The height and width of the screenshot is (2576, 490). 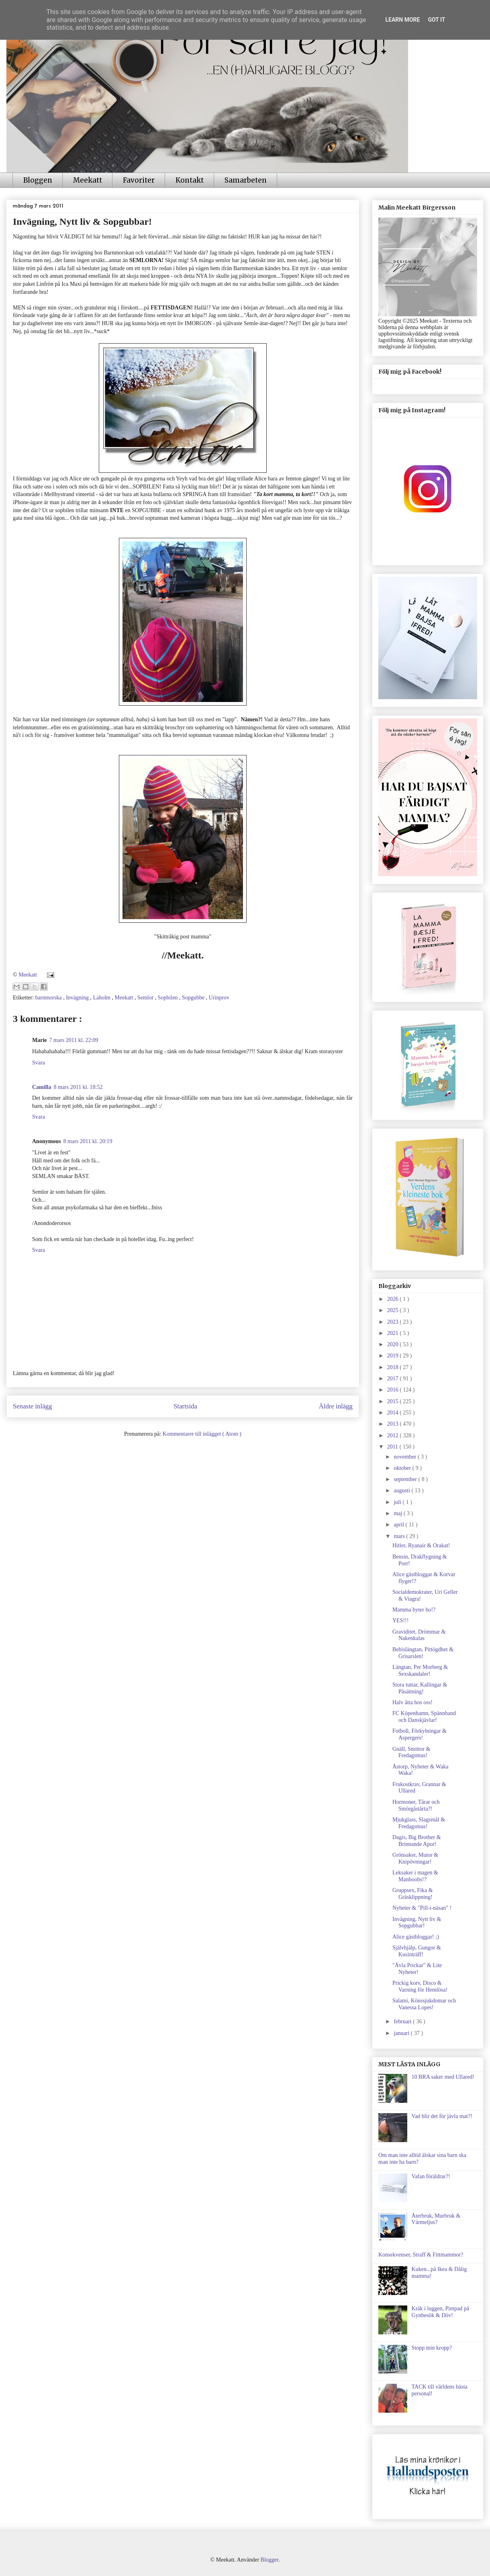 What do you see at coordinates (419, 1986) in the screenshot?
I see `Prickig korv, Disco & Varning för Hemlösa!` at bounding box center [419, 1986].